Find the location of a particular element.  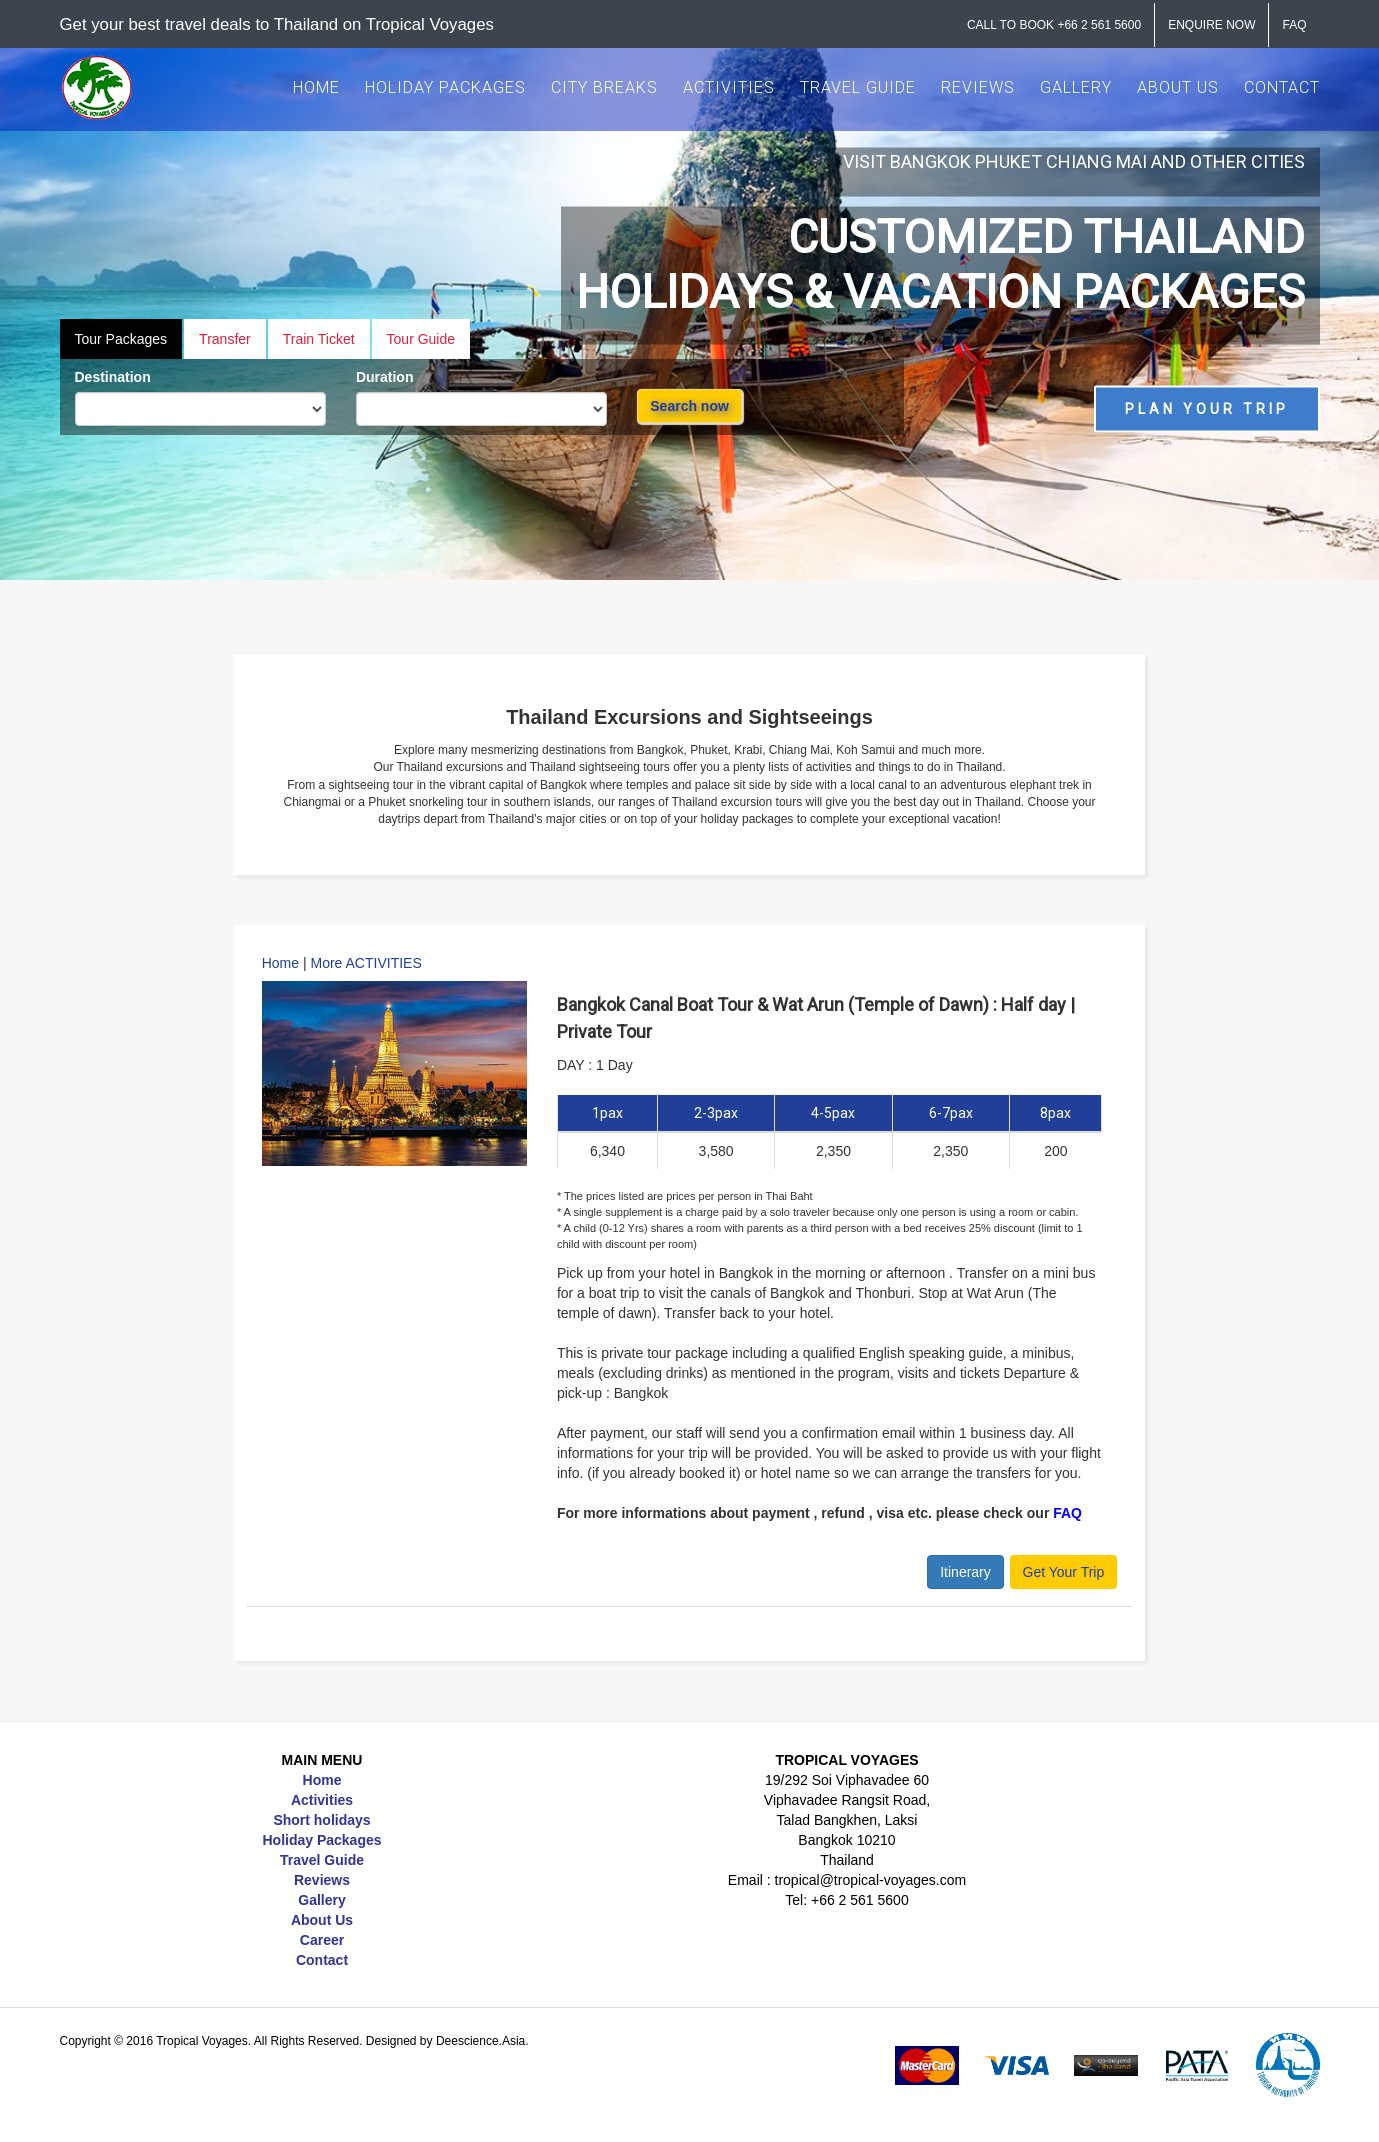

Contact is located at coordinates (322, 1960).